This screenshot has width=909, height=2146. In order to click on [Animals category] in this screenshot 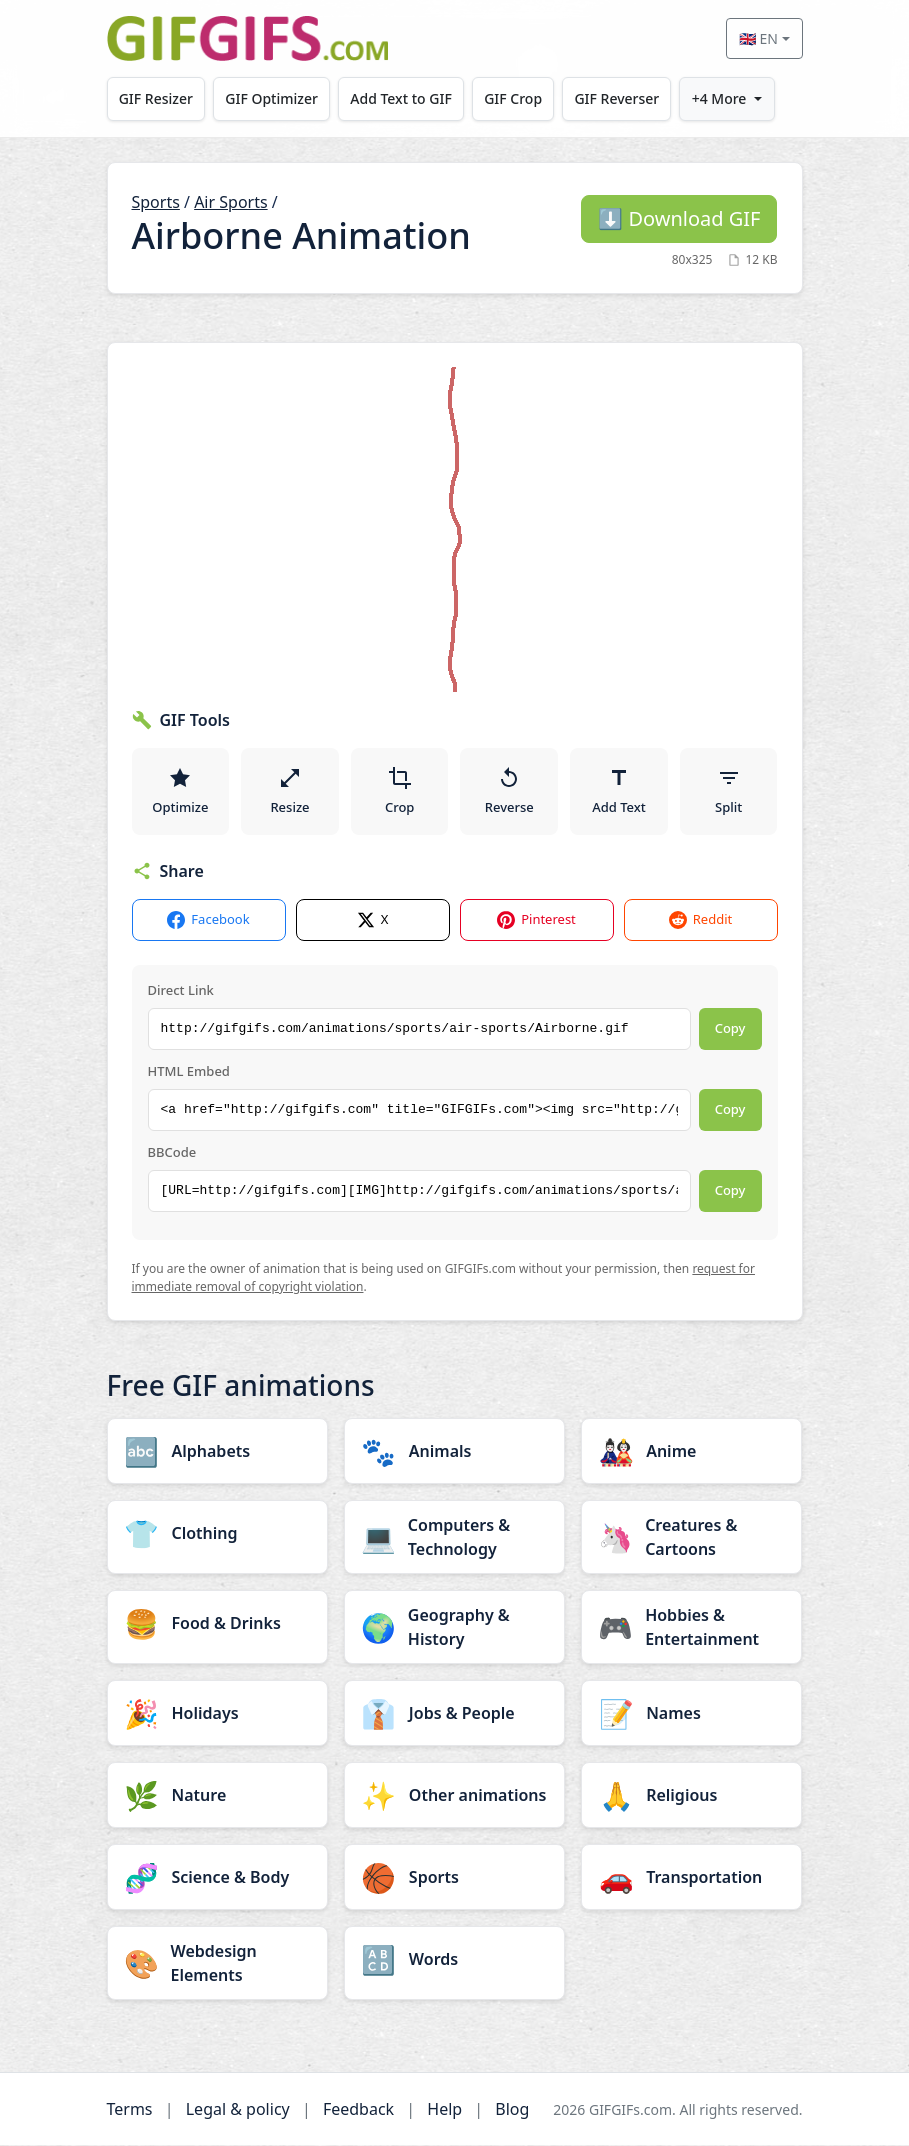, I will do `click(454, 1452)`.